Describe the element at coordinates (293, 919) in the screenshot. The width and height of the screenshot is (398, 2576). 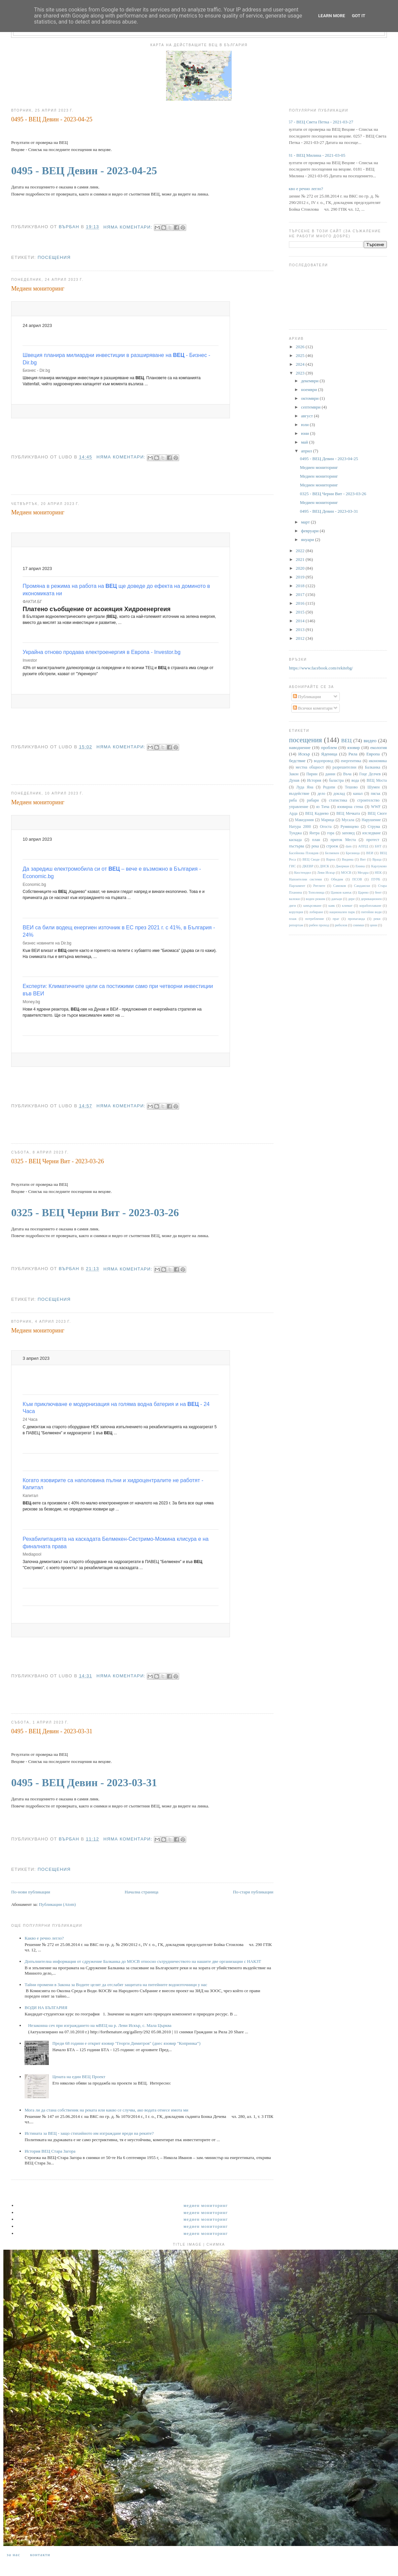
I see `плаж` at that location.